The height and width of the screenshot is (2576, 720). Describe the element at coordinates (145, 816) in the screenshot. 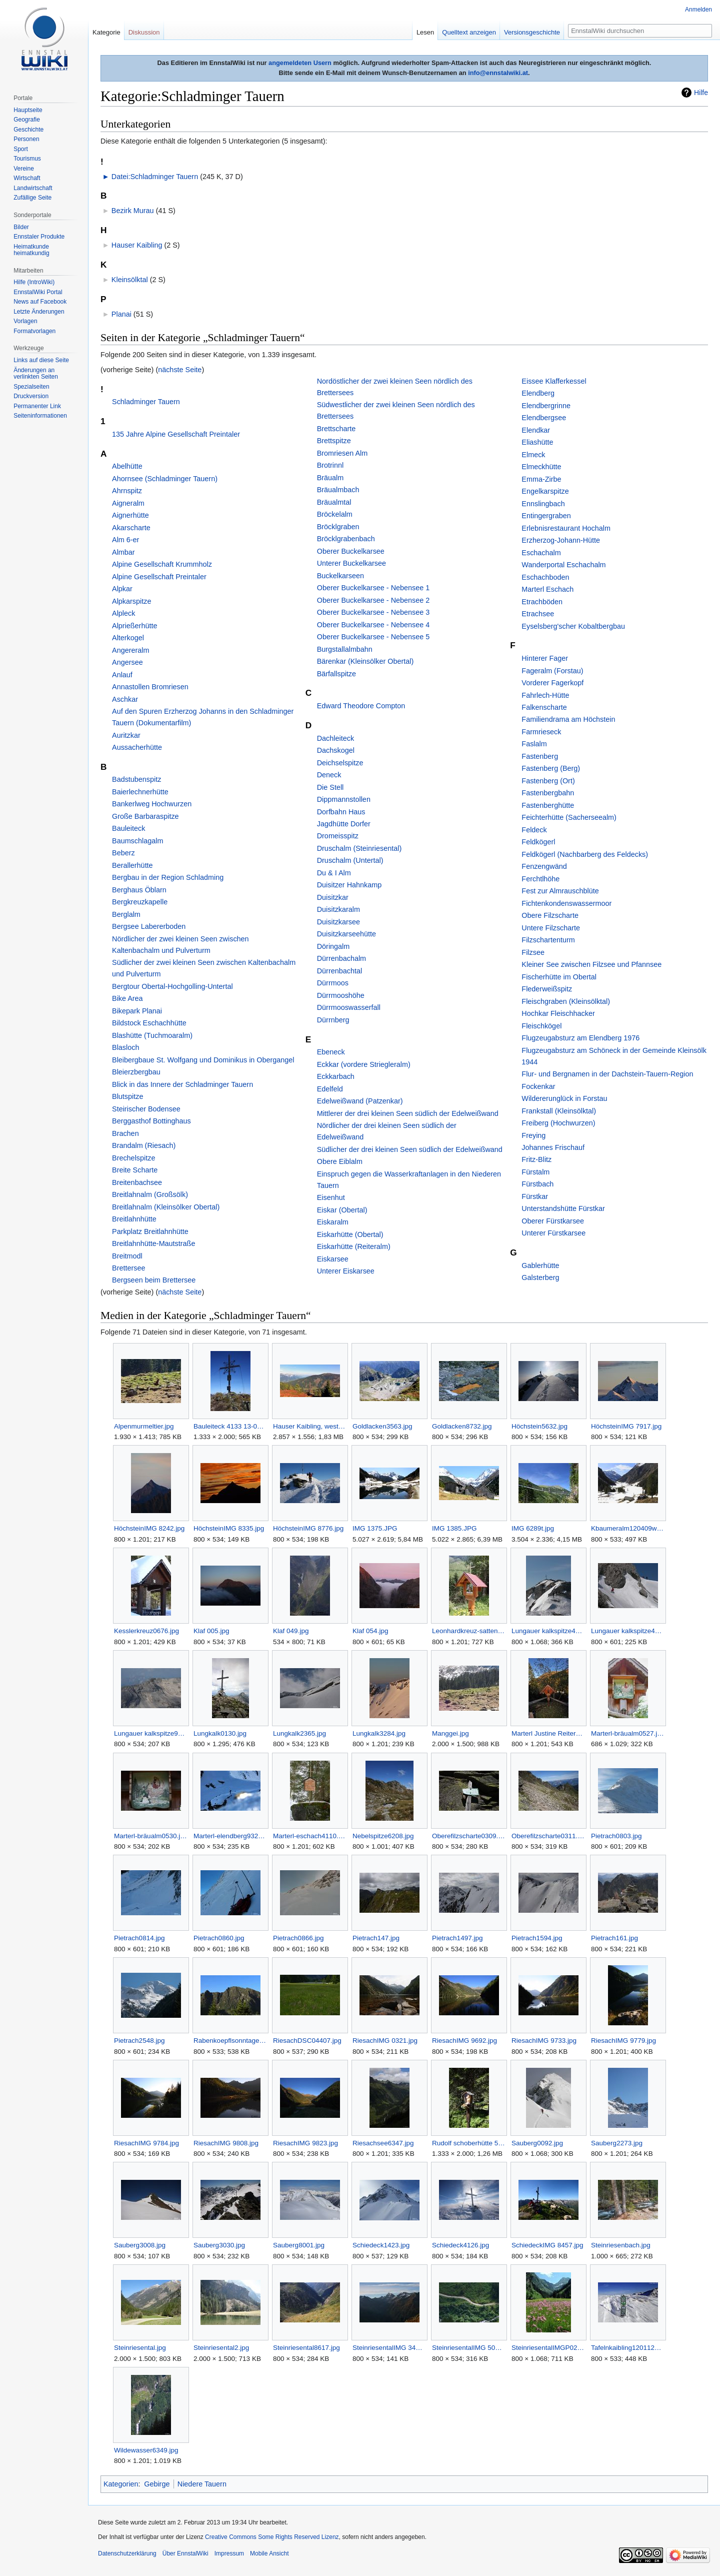

I see `Große Barbaraspitze` at that location.